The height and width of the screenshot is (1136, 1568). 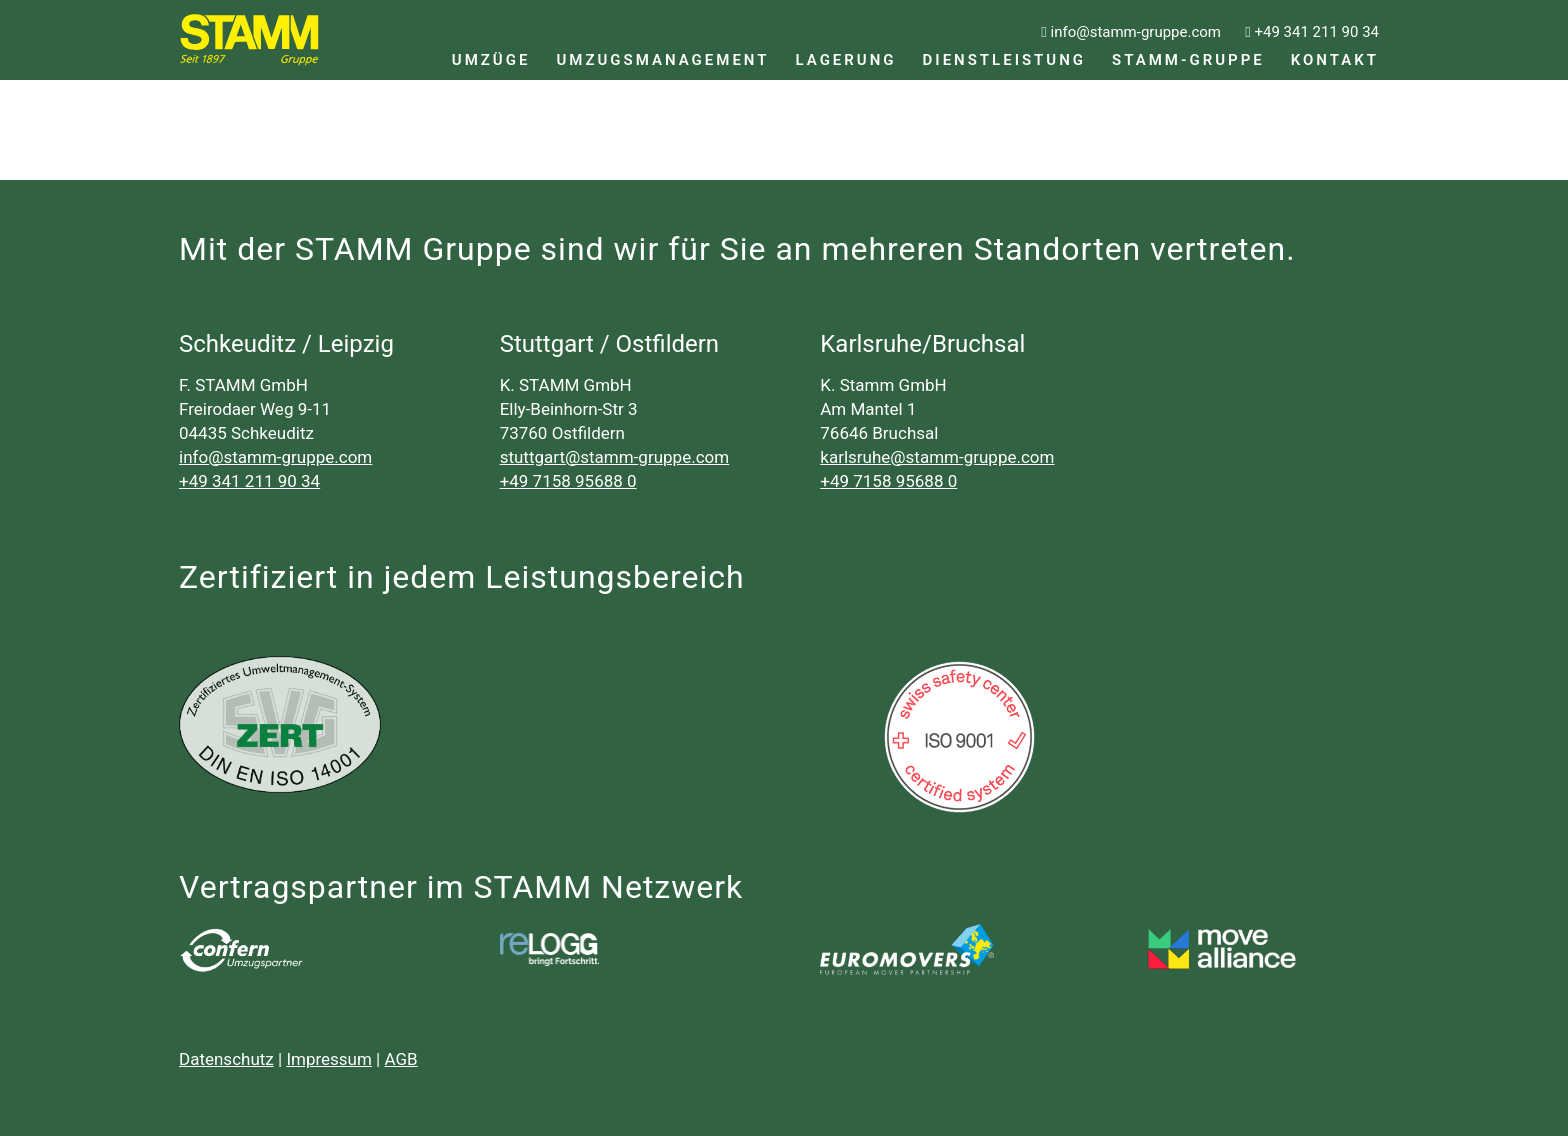 I want to click on karlsruhe@stamm-gruppe.com, so click(x=937, y=457).